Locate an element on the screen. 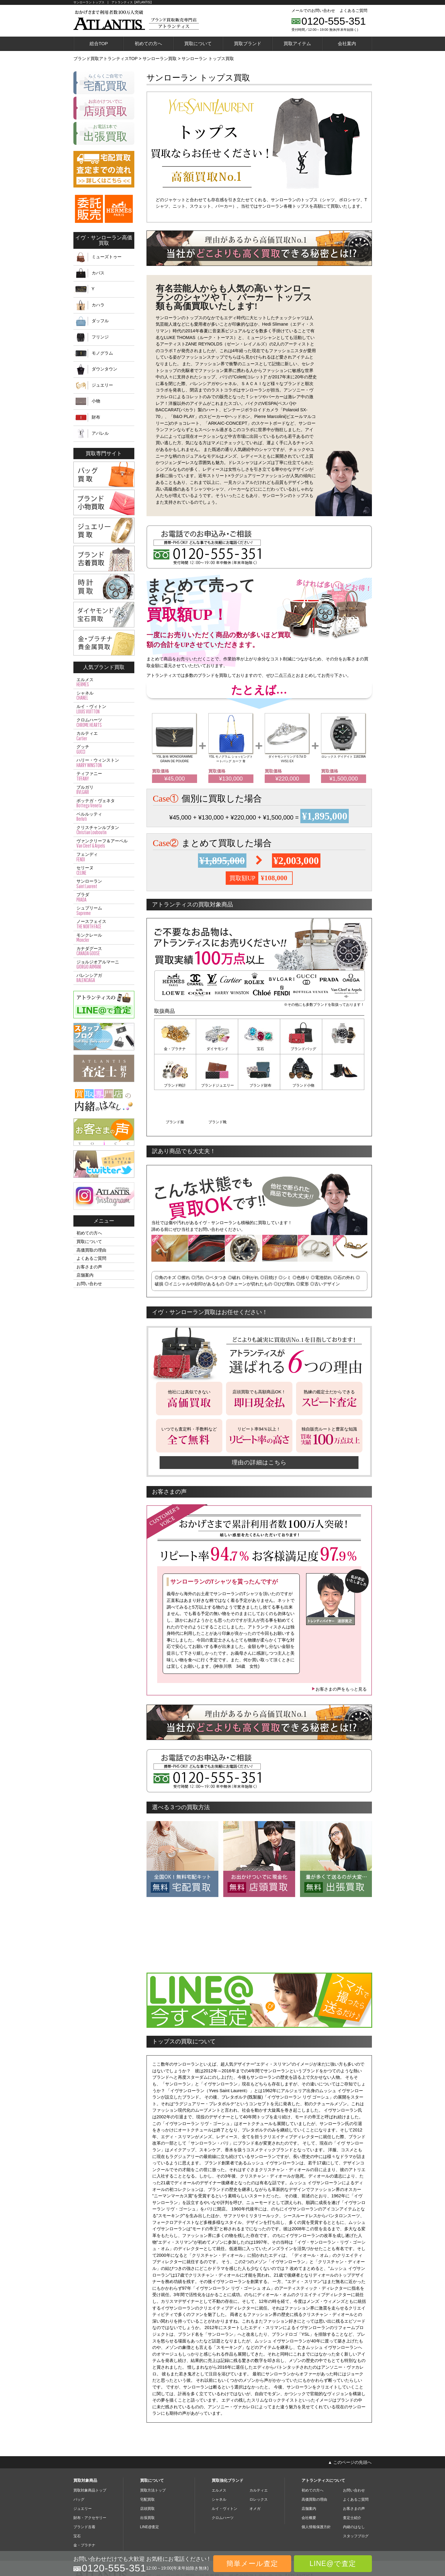 The width and height of the screenshot is (445, 2576). 内緒のはなし is located at coordinates (354, 2489).